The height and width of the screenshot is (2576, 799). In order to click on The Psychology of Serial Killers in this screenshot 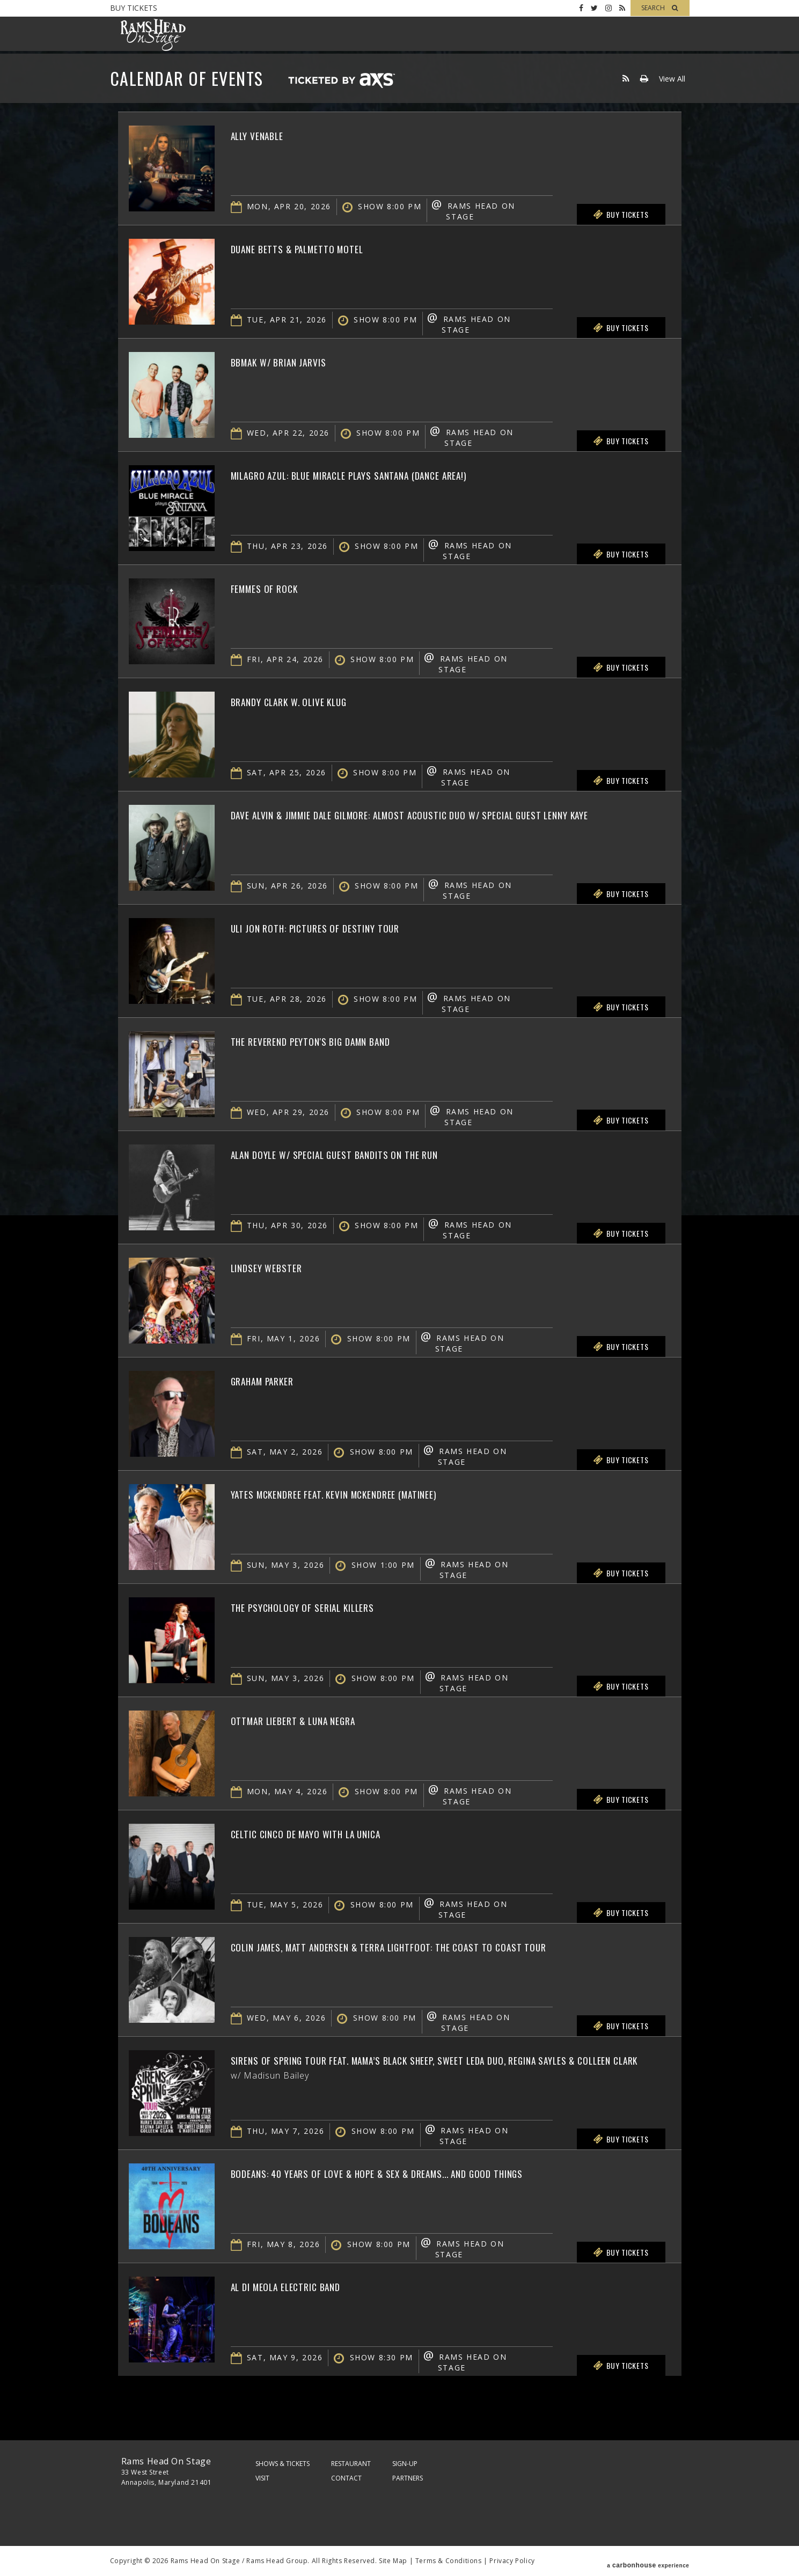, I will do `click(323, 1606)`.